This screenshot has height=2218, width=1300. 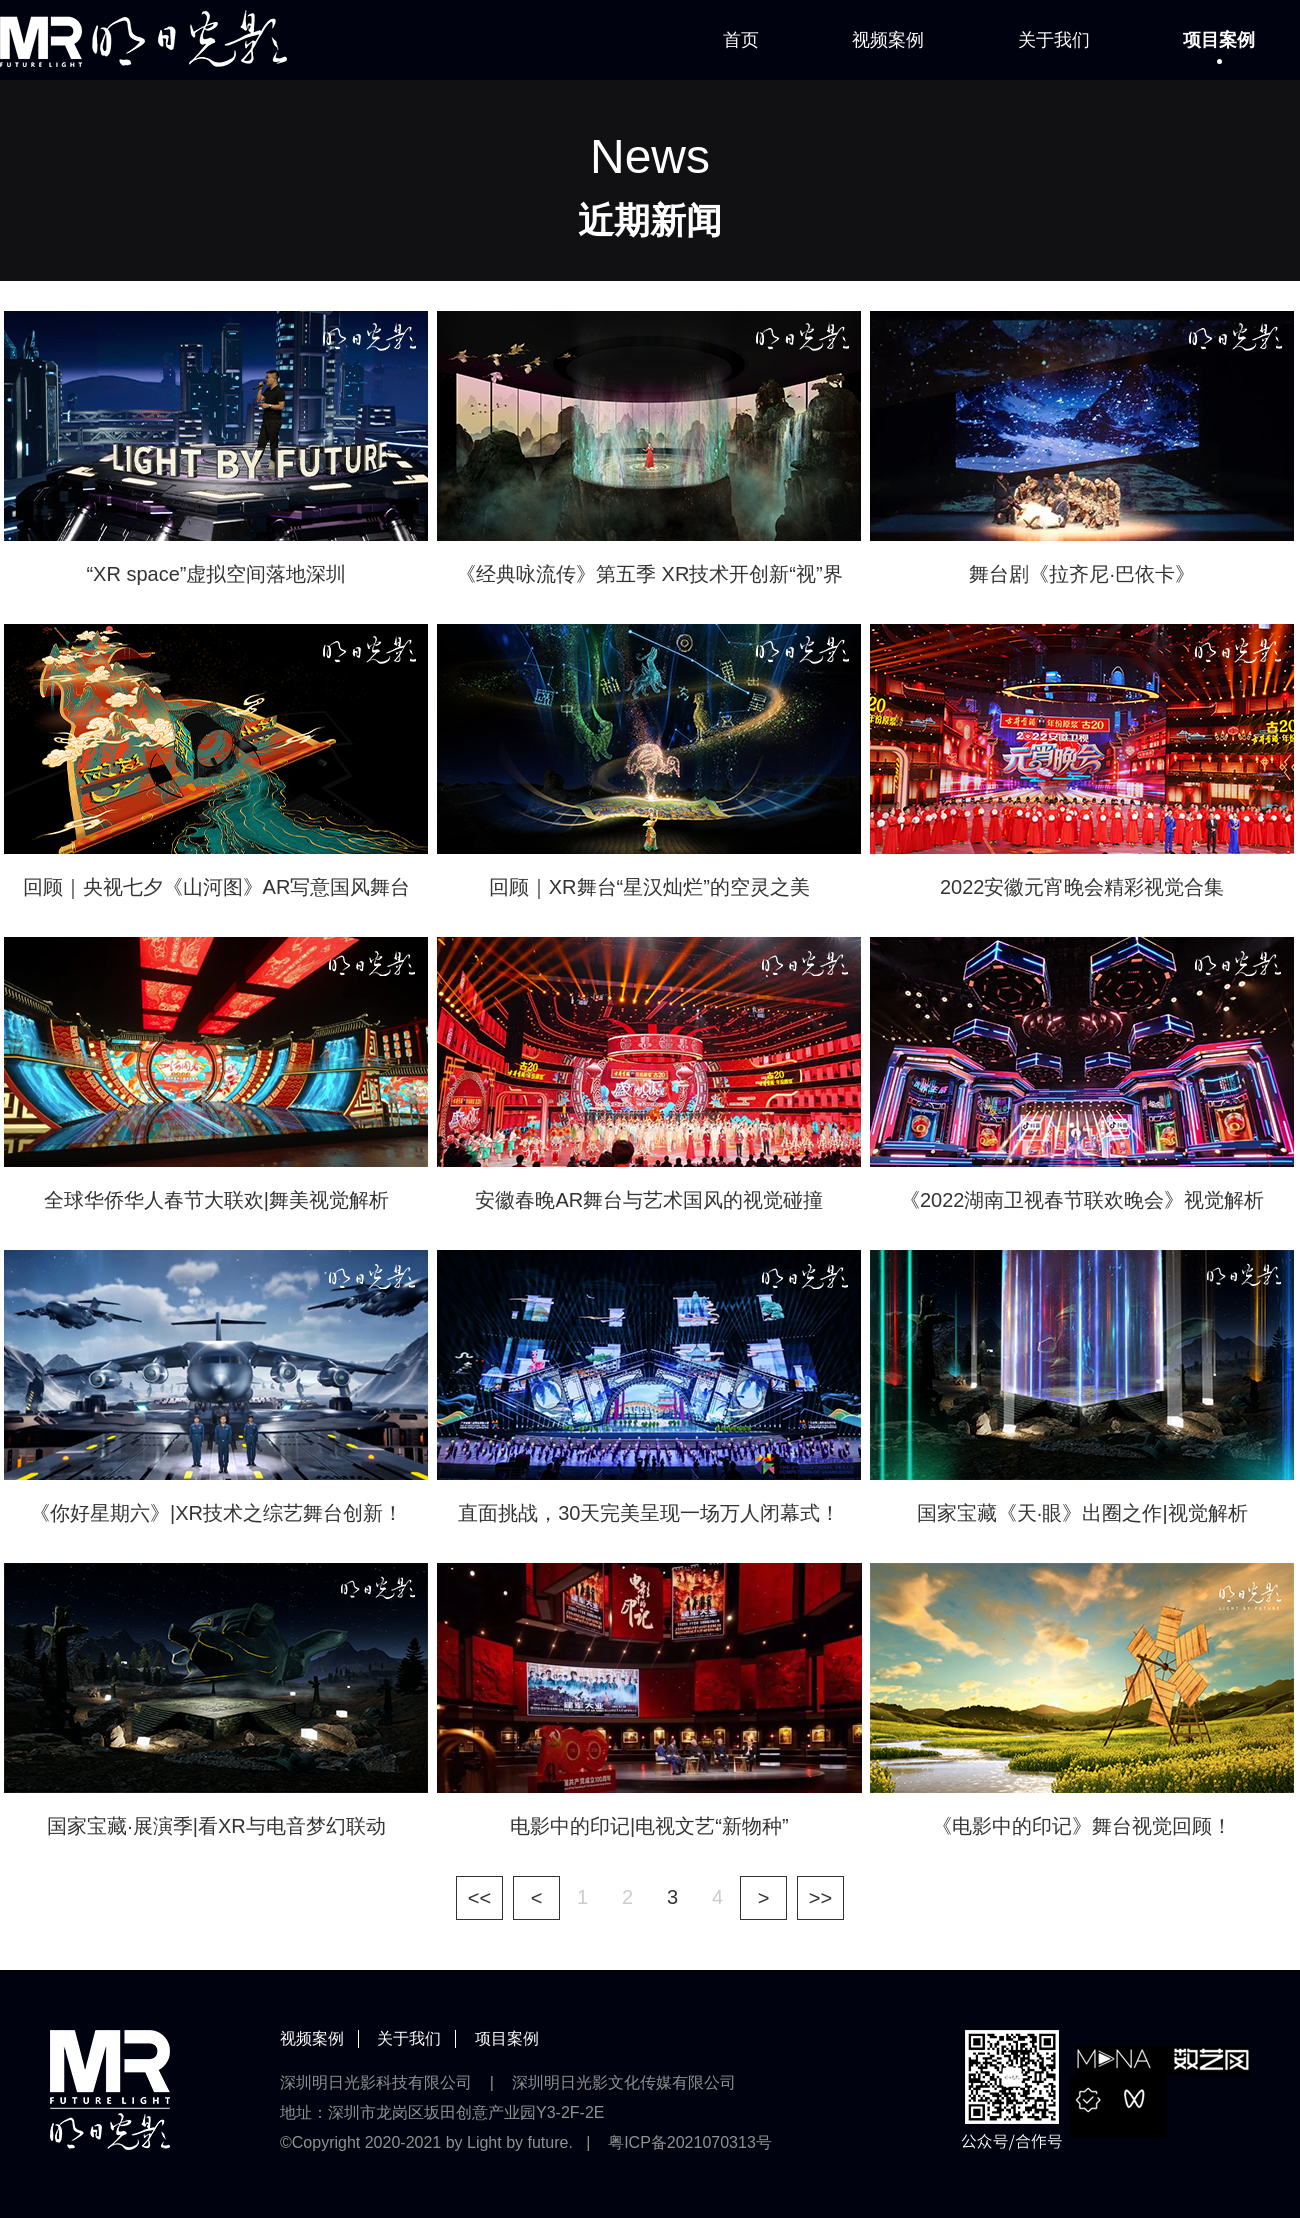 What do you see at coordinates (820, 1898) in the screenshot?
I see `>>` at bounding box center [820, 1898].